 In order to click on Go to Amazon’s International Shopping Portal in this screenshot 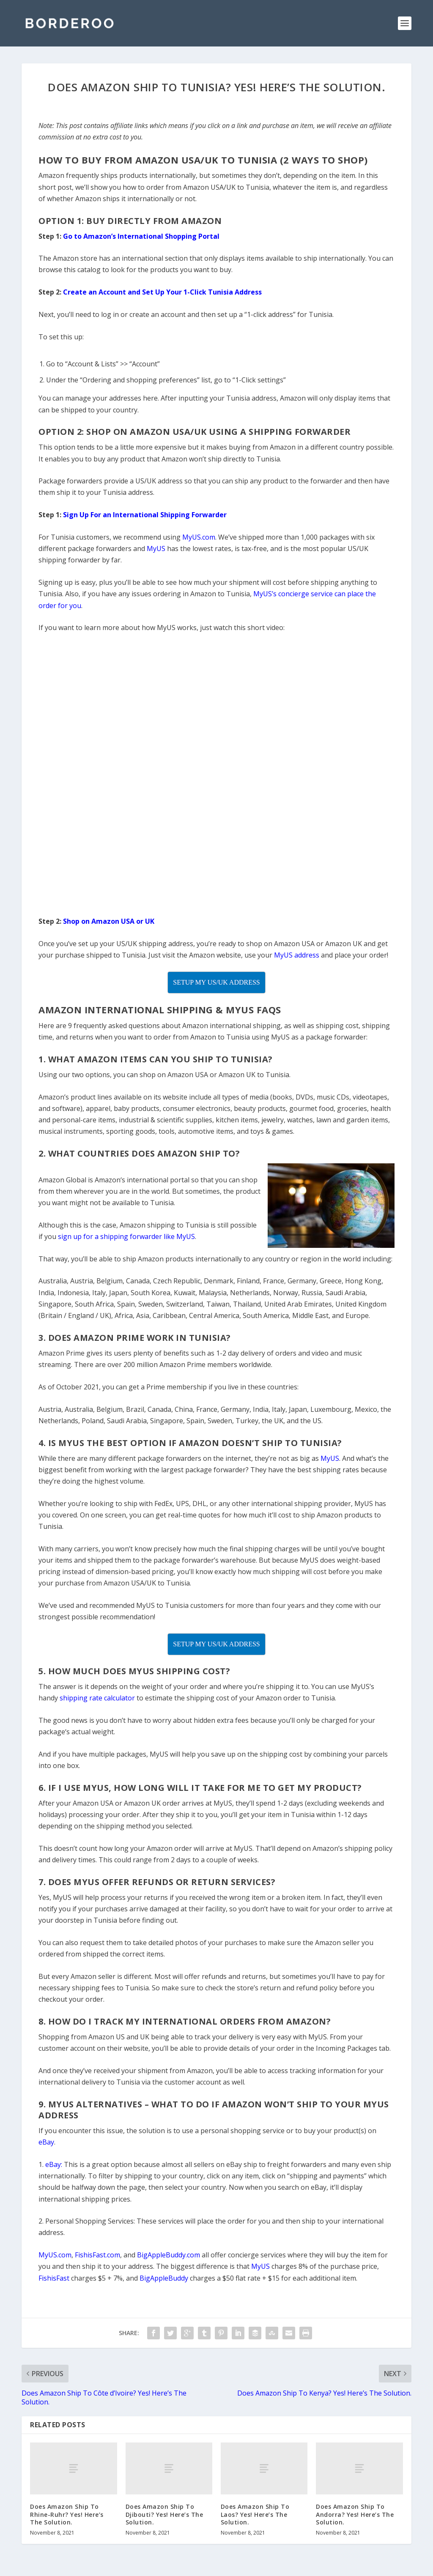, I will do `click(141, 236)`.